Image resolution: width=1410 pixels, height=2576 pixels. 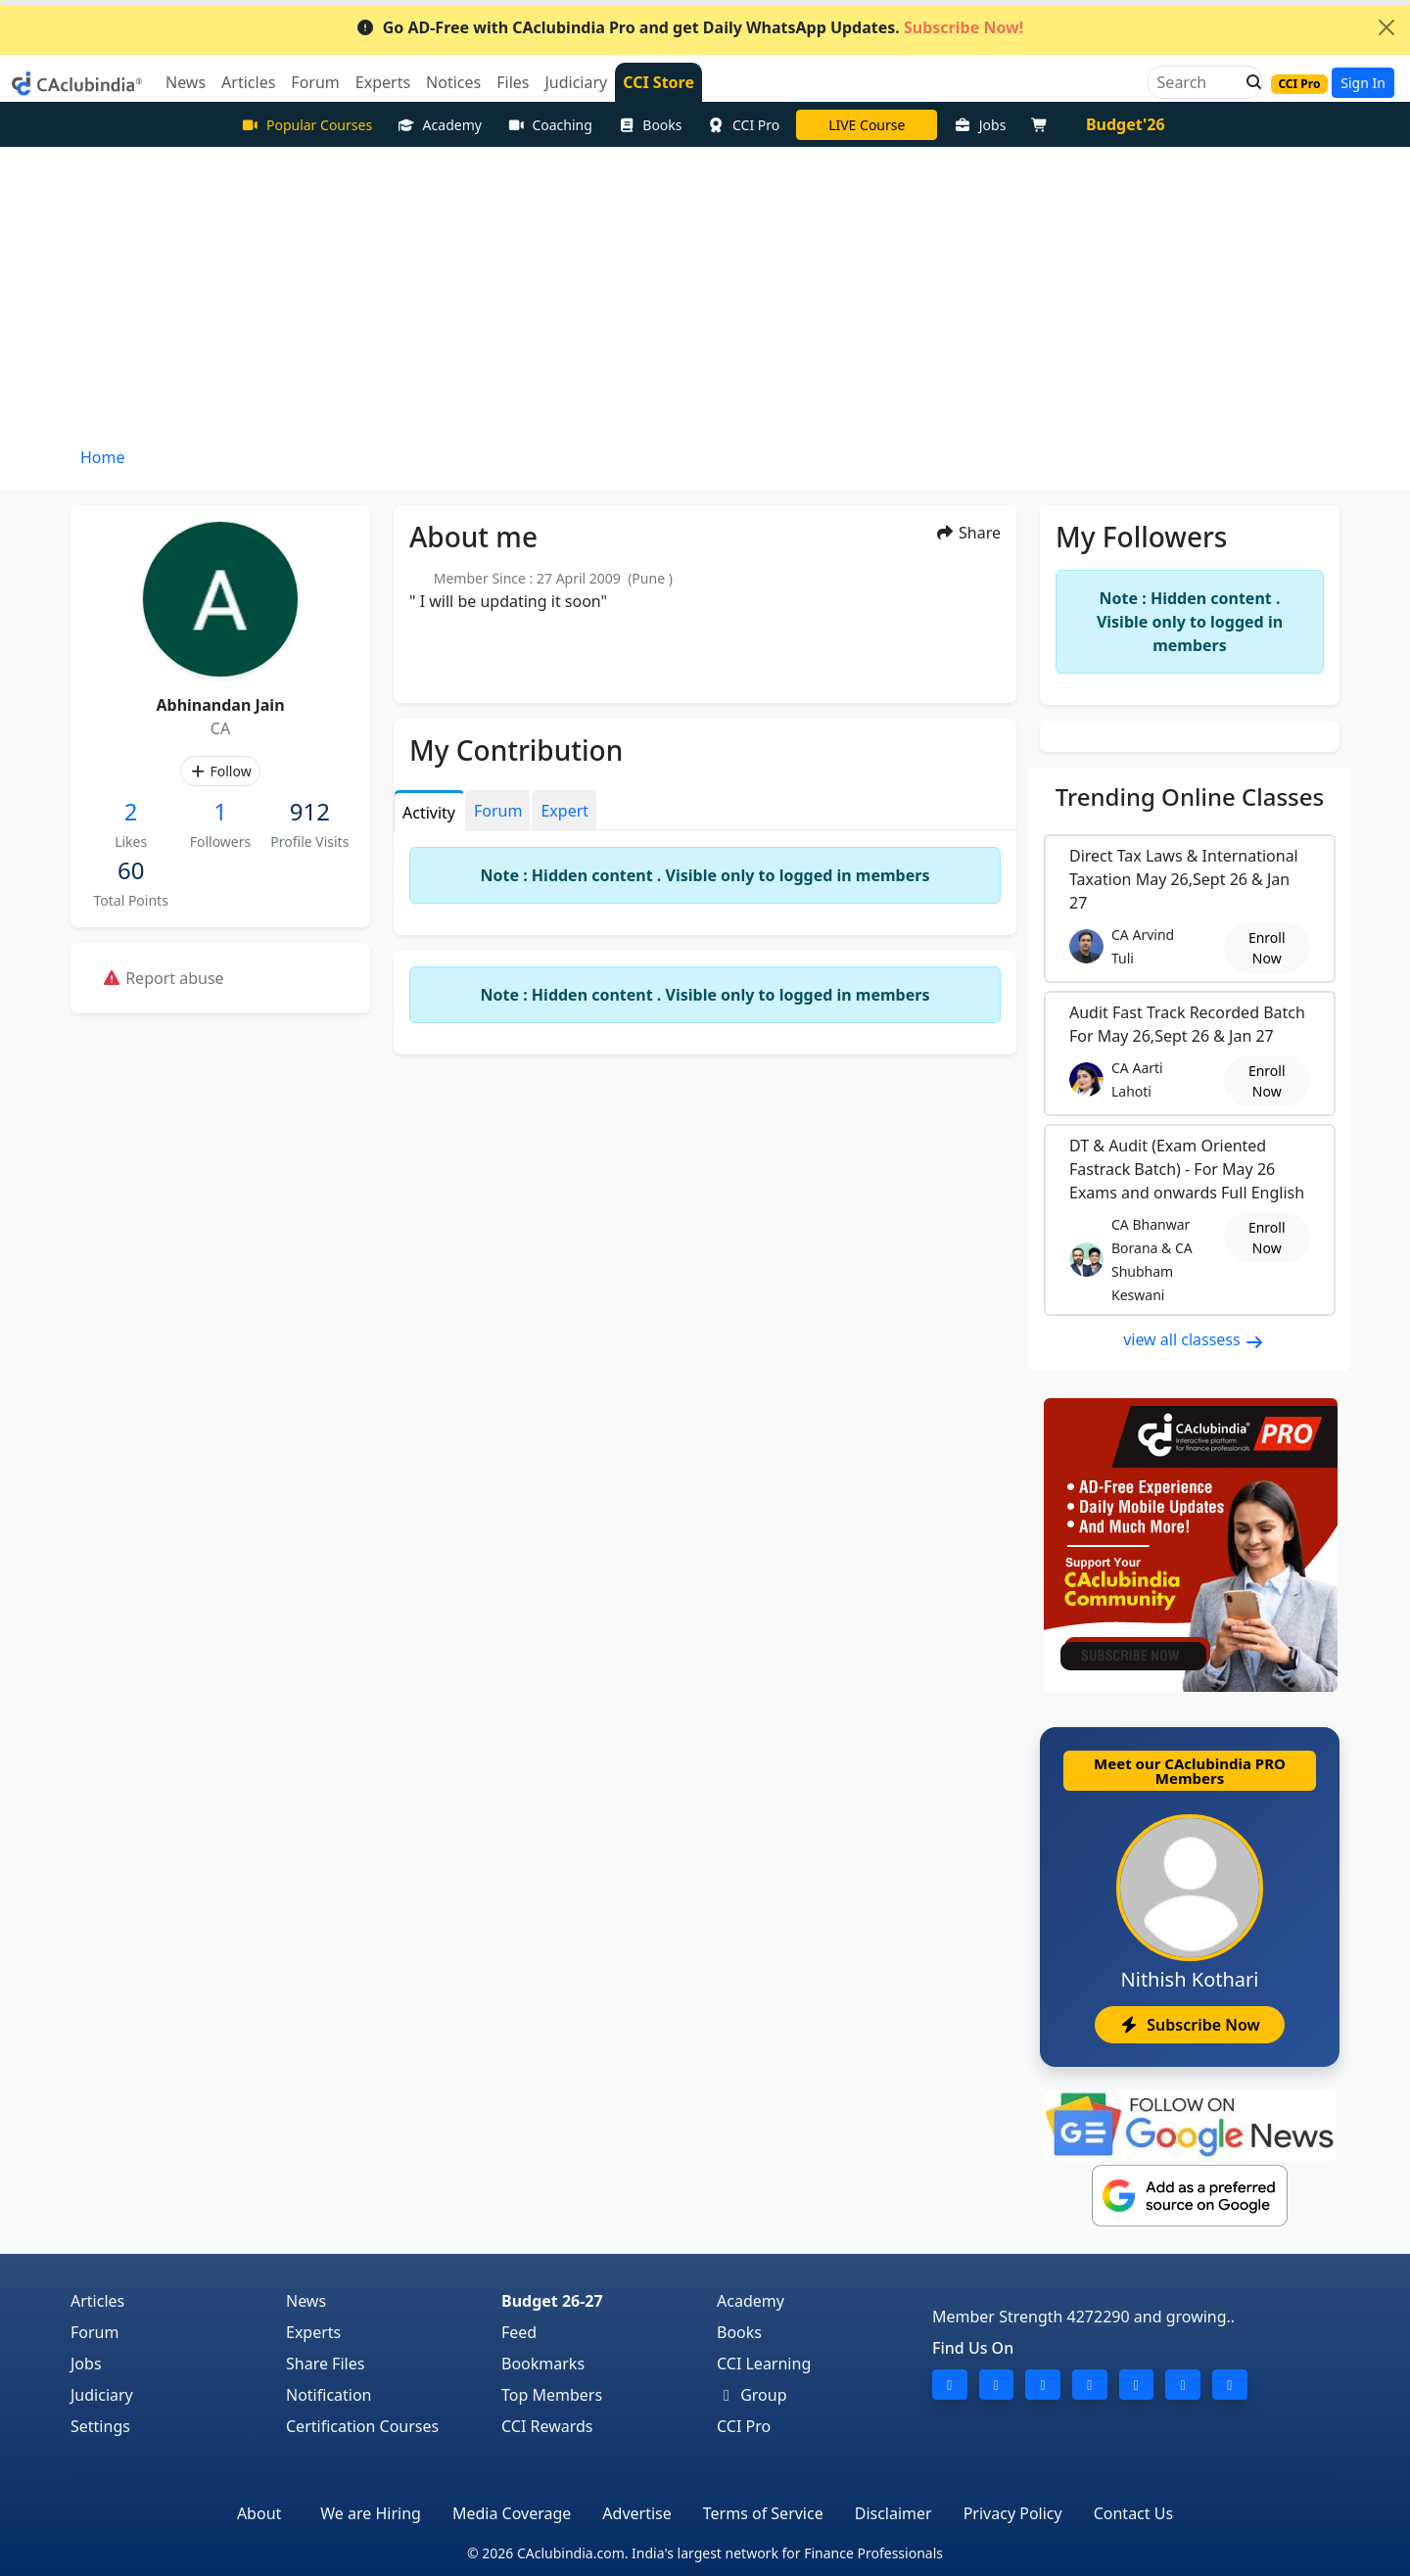 I want to click on Files [button], so click(x=512, y=82).